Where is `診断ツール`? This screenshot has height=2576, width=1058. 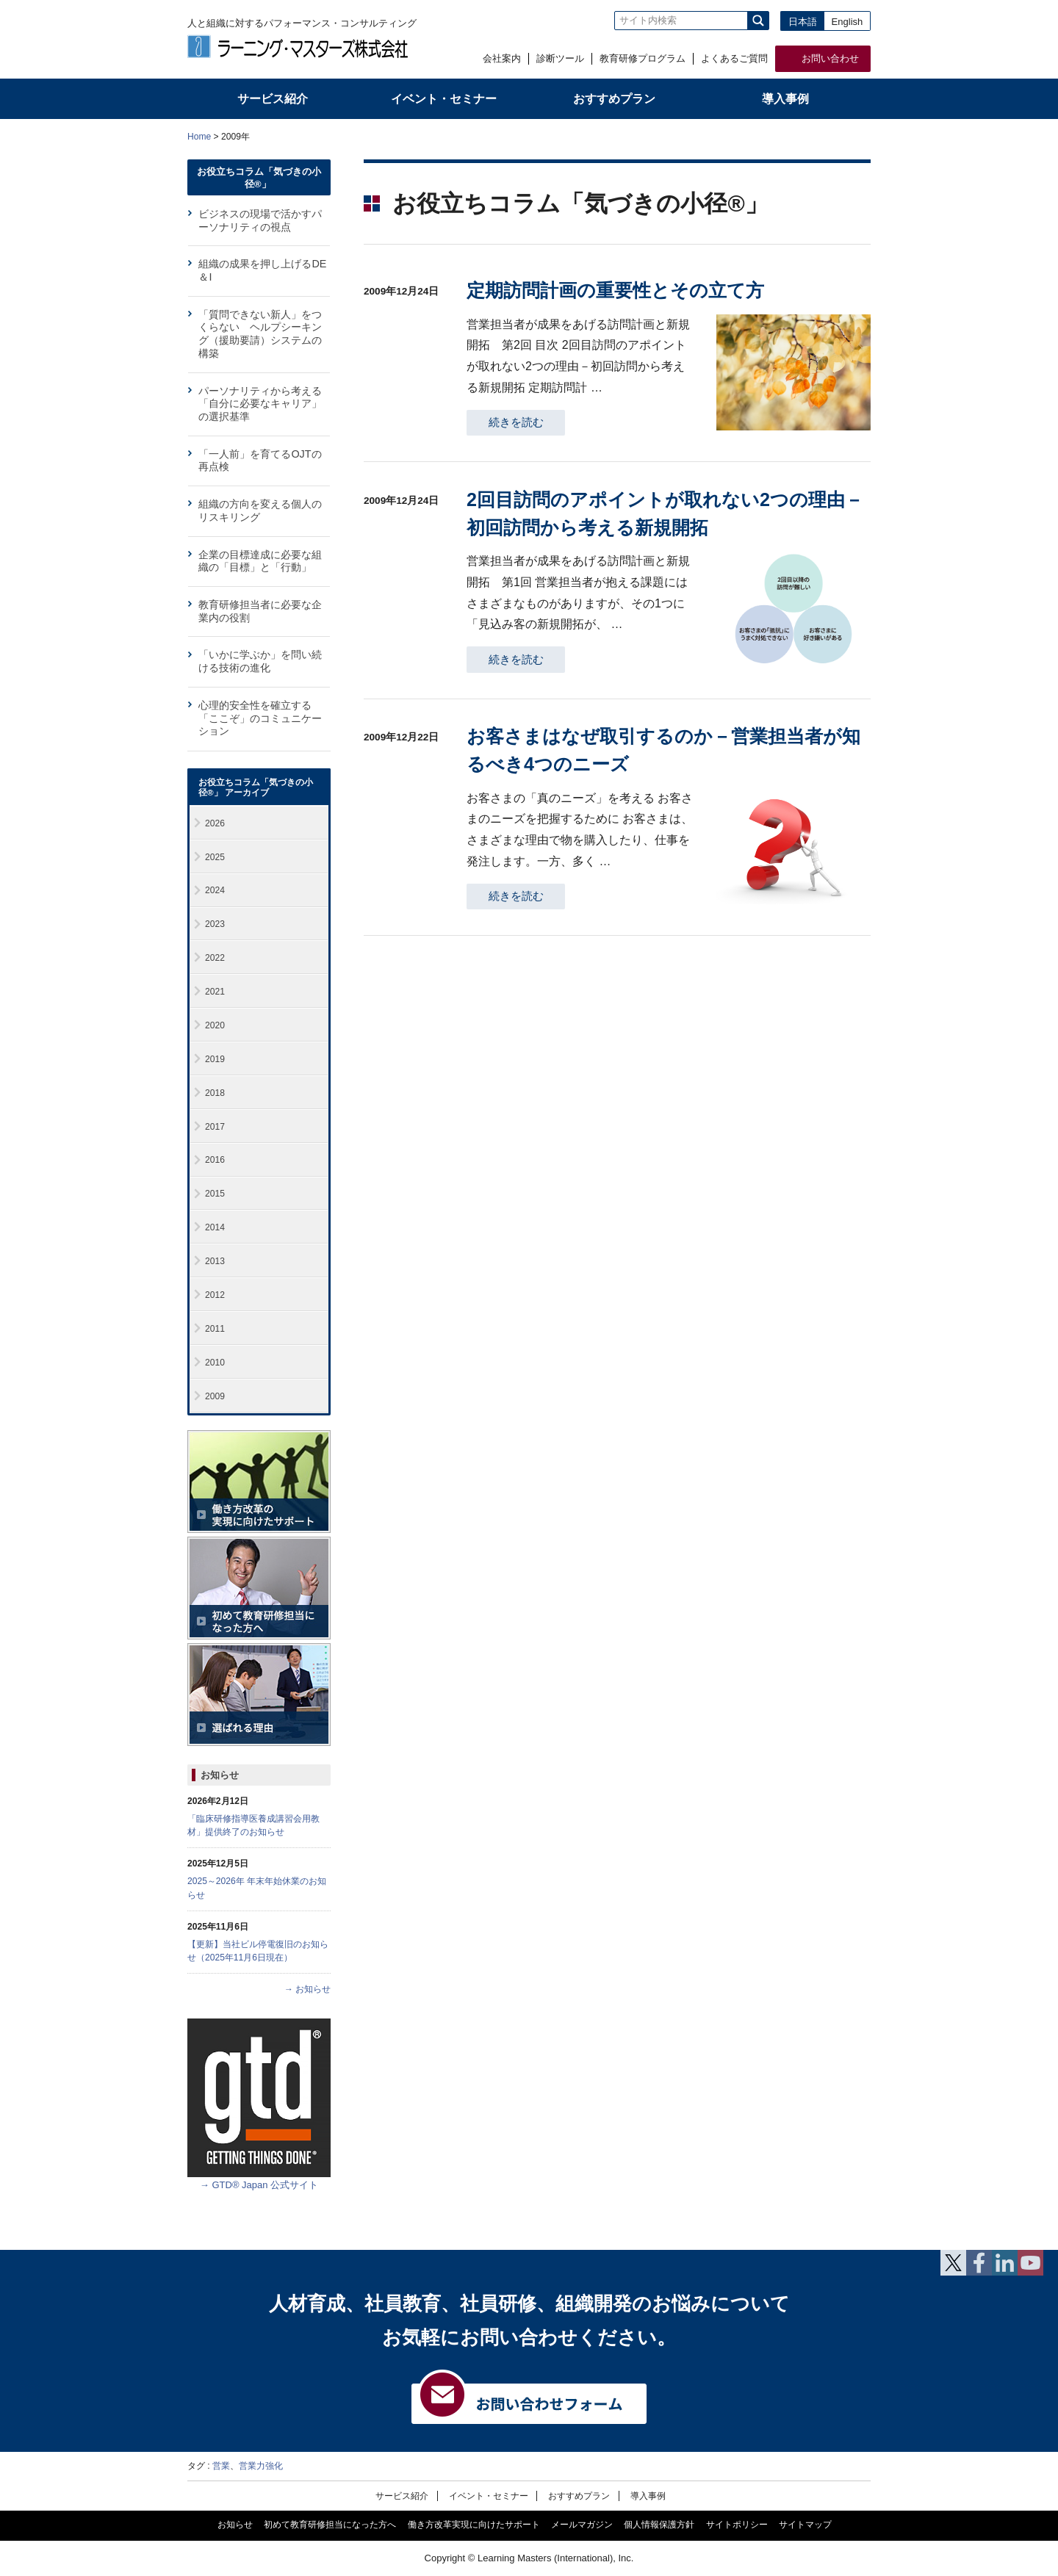
診断ツール is located at coordinates (560, 58).